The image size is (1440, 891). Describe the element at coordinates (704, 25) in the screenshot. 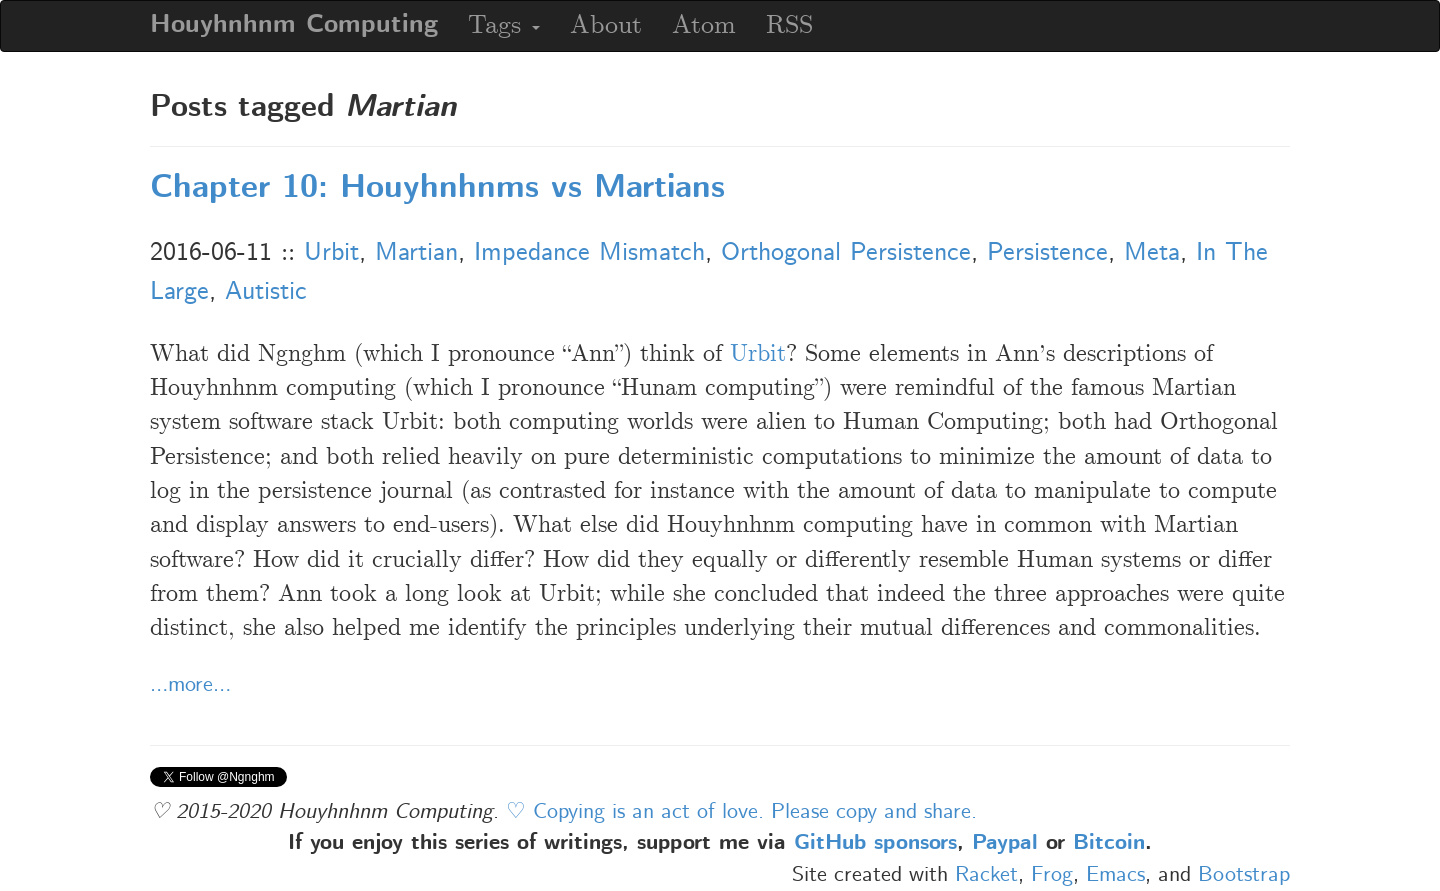

I see `Atom` at that location.